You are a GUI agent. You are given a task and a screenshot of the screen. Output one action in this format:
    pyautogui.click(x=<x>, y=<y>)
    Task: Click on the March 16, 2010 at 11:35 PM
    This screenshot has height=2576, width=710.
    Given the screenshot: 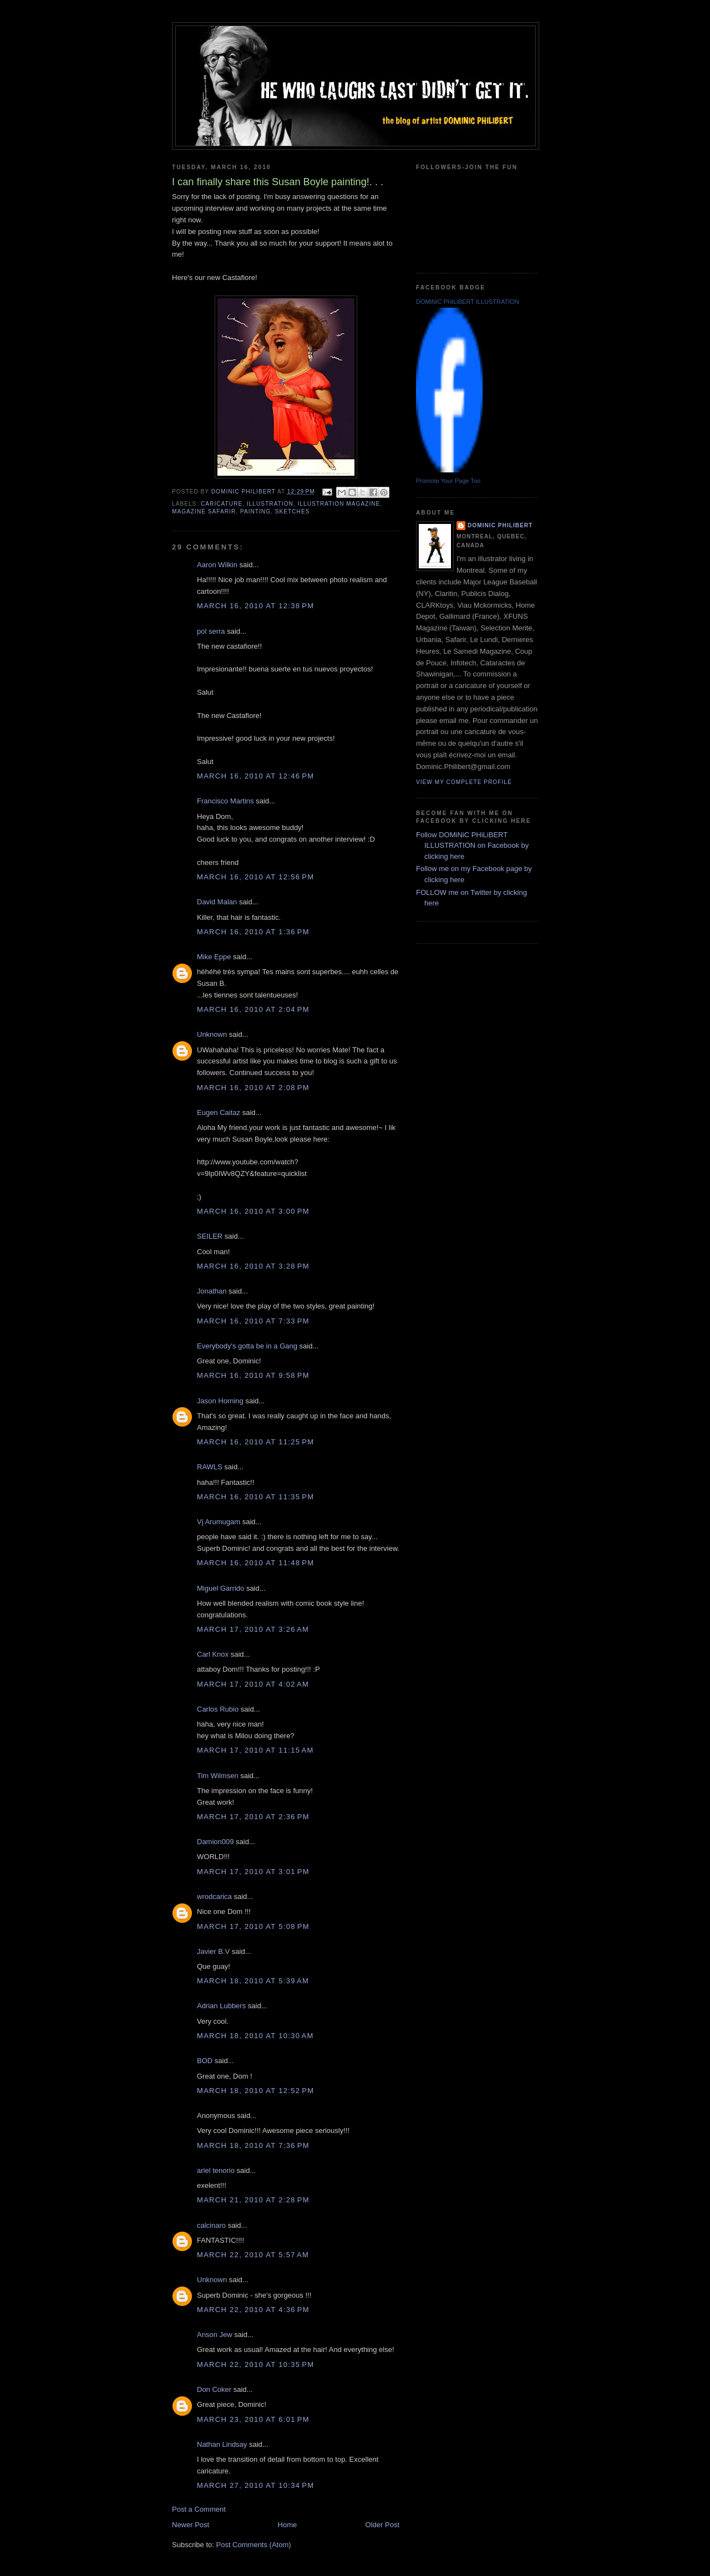 What is the action you would take?
    pyautogui.click(x=255, y=1497)
    